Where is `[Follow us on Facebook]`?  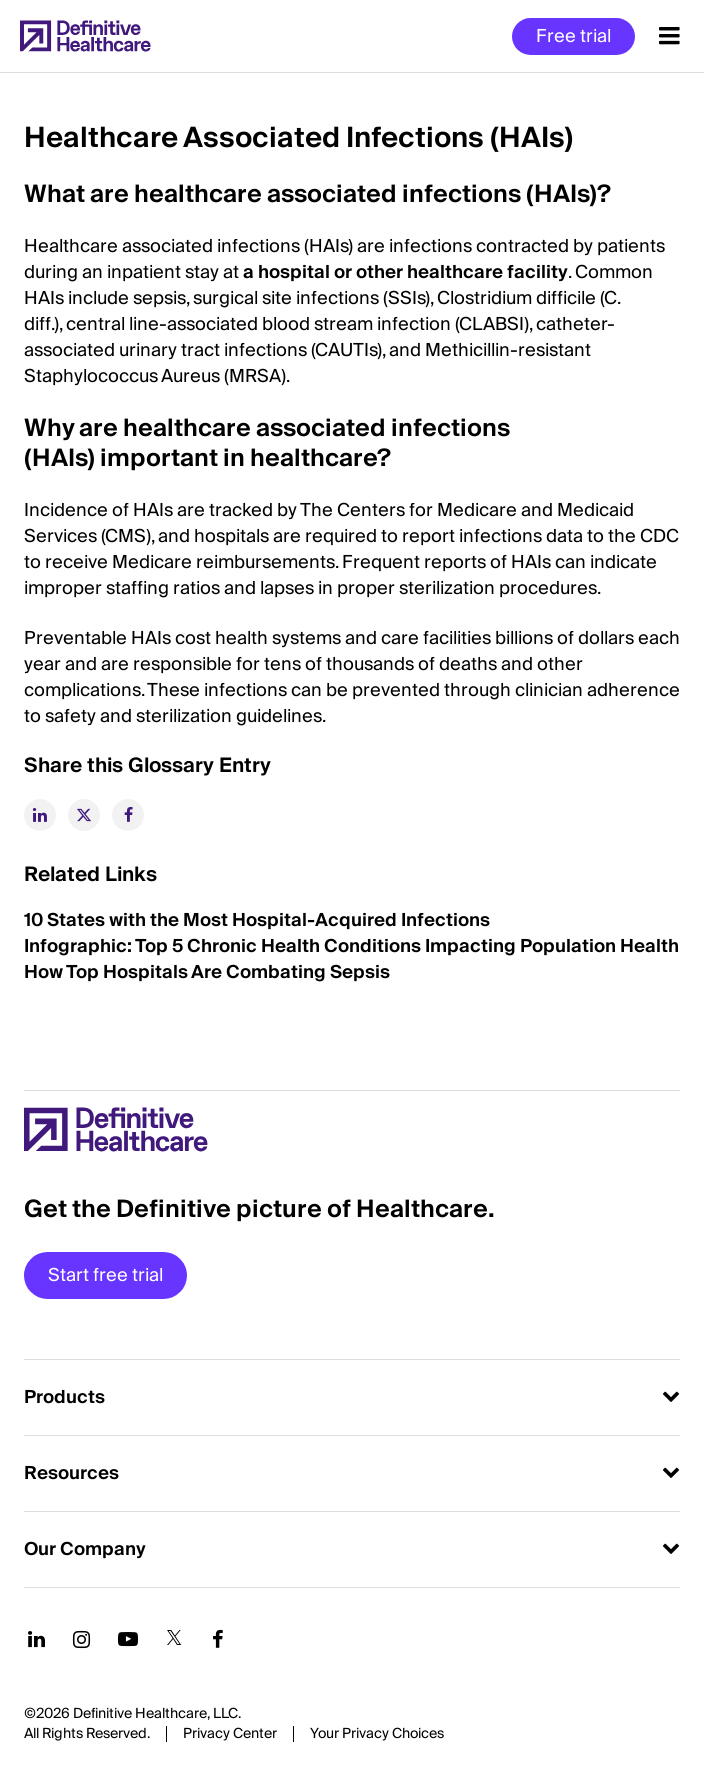 [Follow us on Facebook] is located at coordinates (218, 1639).